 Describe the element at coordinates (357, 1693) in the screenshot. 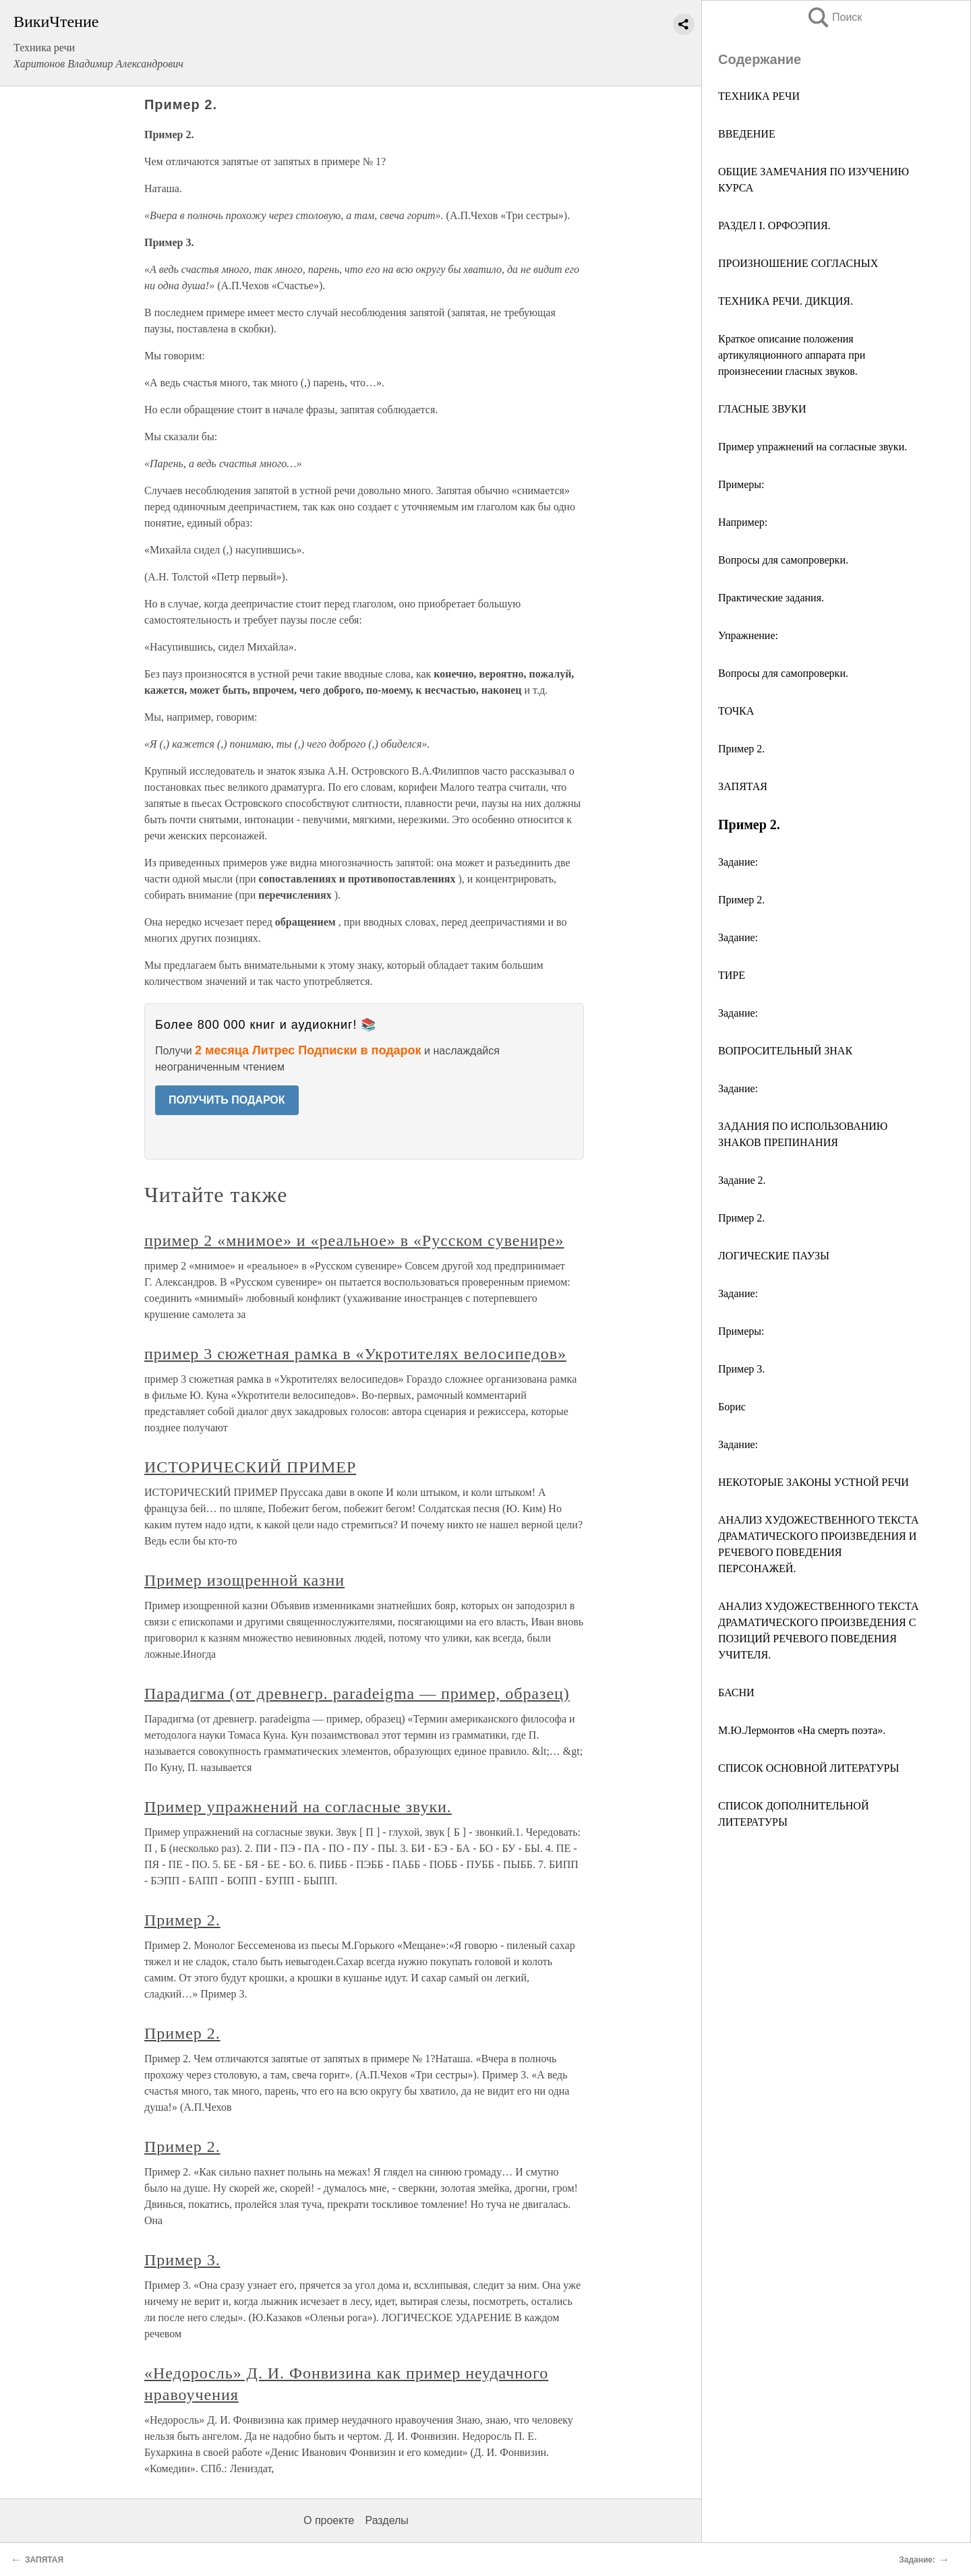

I see `Парадигма (от древнегр. paradeigma — пример, образец)` at that location.